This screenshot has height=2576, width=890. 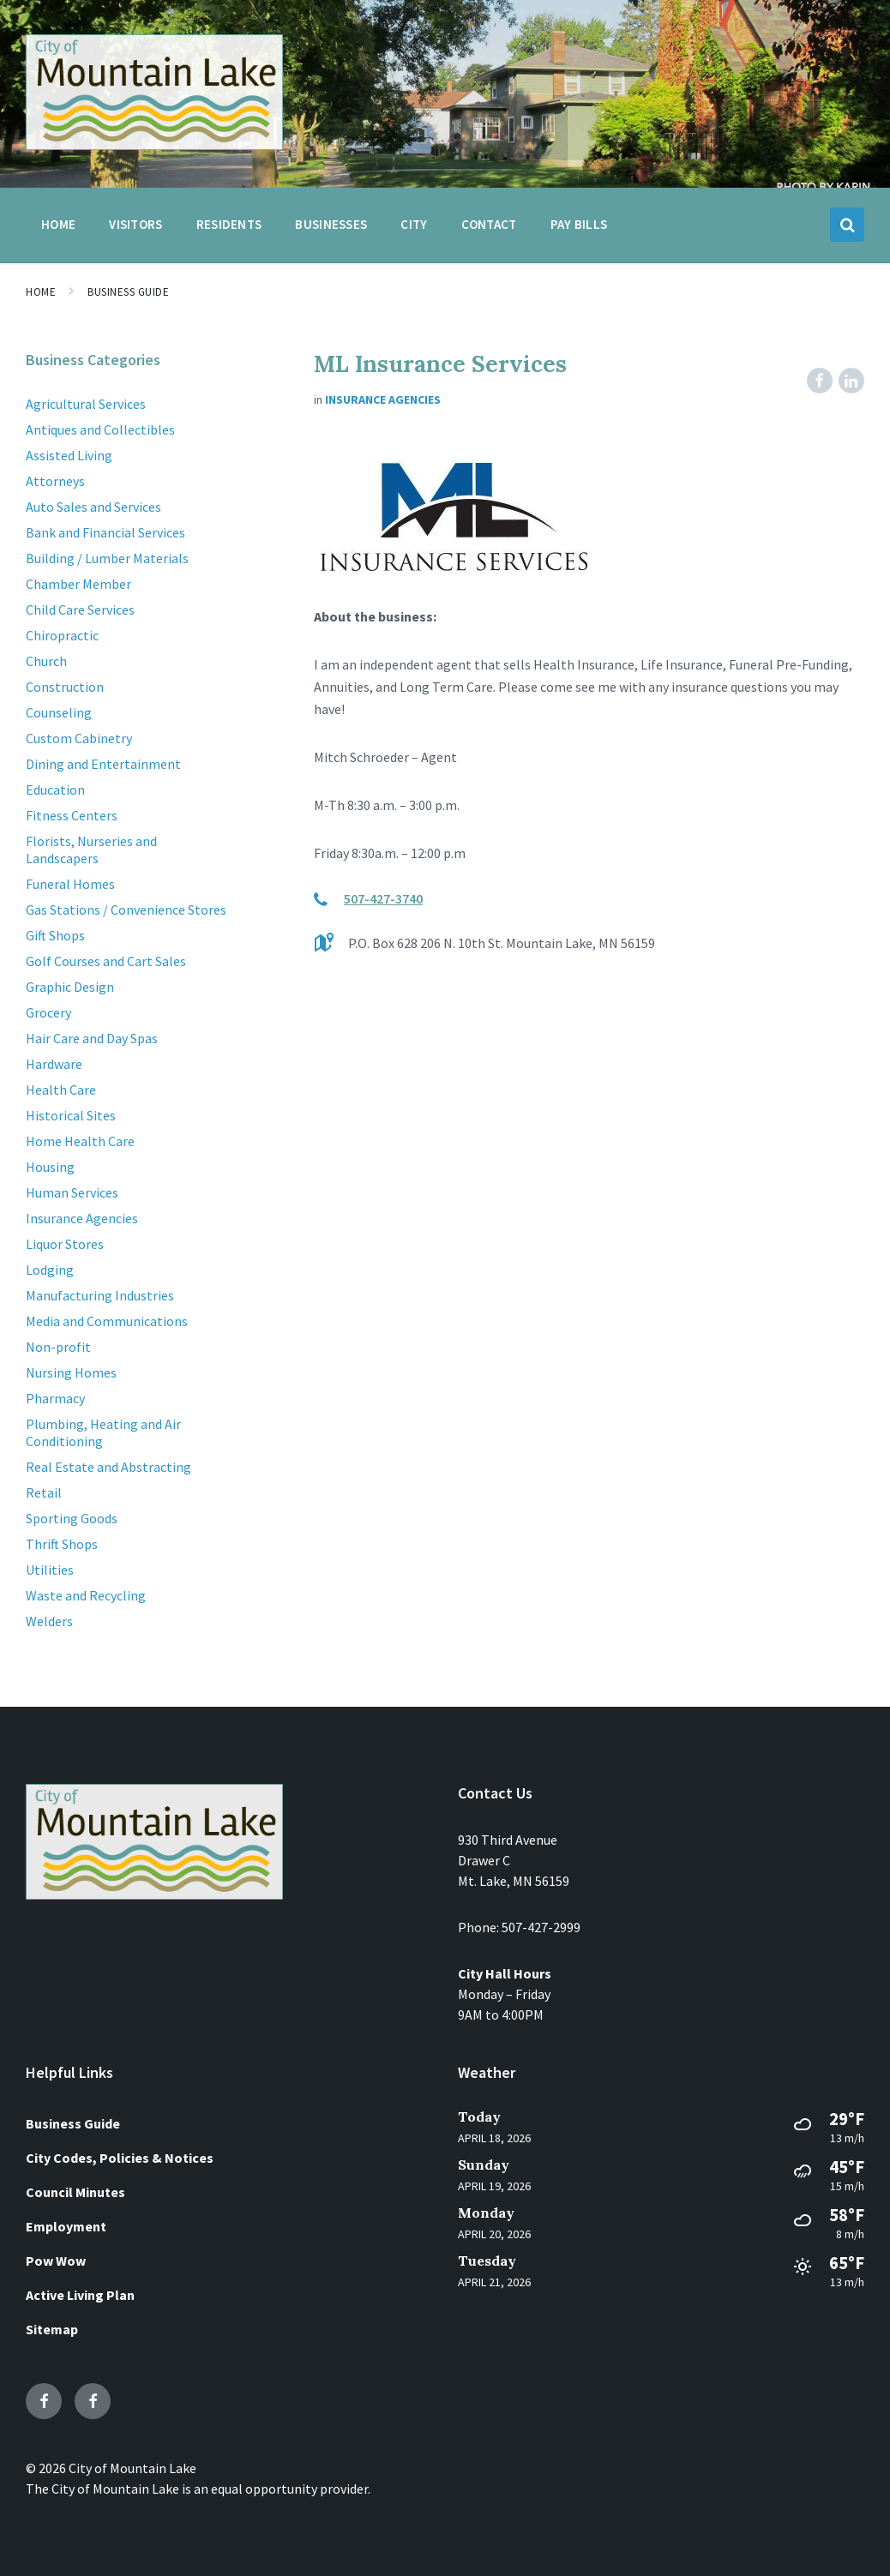 What do you see at coordinates (489, 224) in the screenshot?
I see `Contact [menuitem]` at bounding box center [489, 224].